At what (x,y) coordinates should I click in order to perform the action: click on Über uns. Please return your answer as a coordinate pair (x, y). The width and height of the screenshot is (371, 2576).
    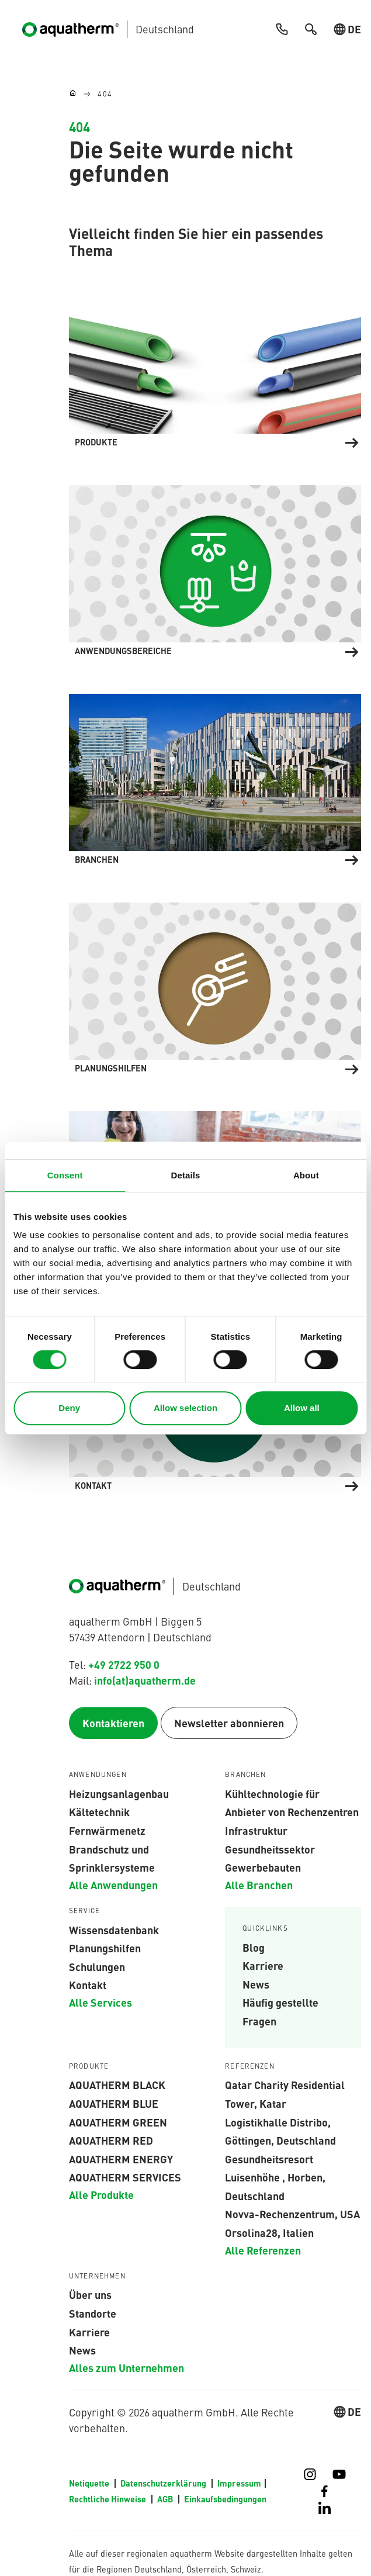
    Looking at the image, I should click on (90, 2294).